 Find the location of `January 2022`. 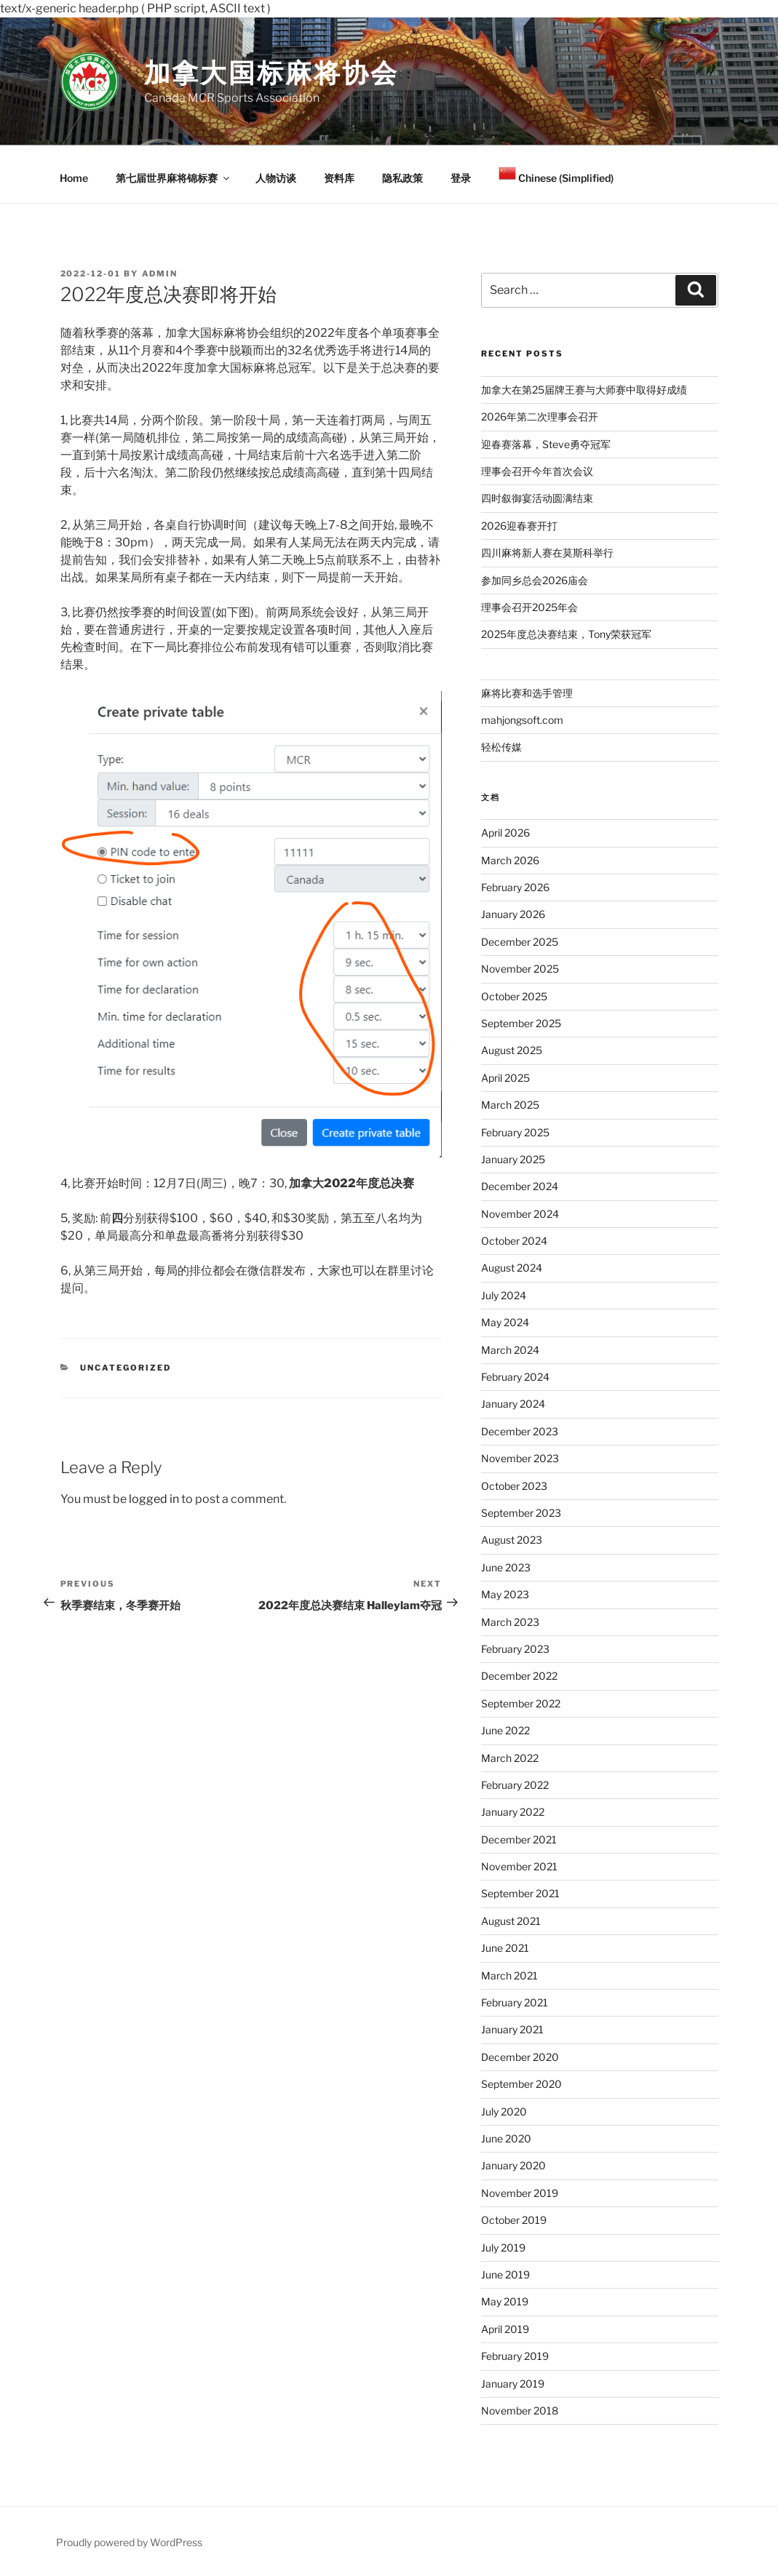

January 2022 is located at coordinates (512, 1812).